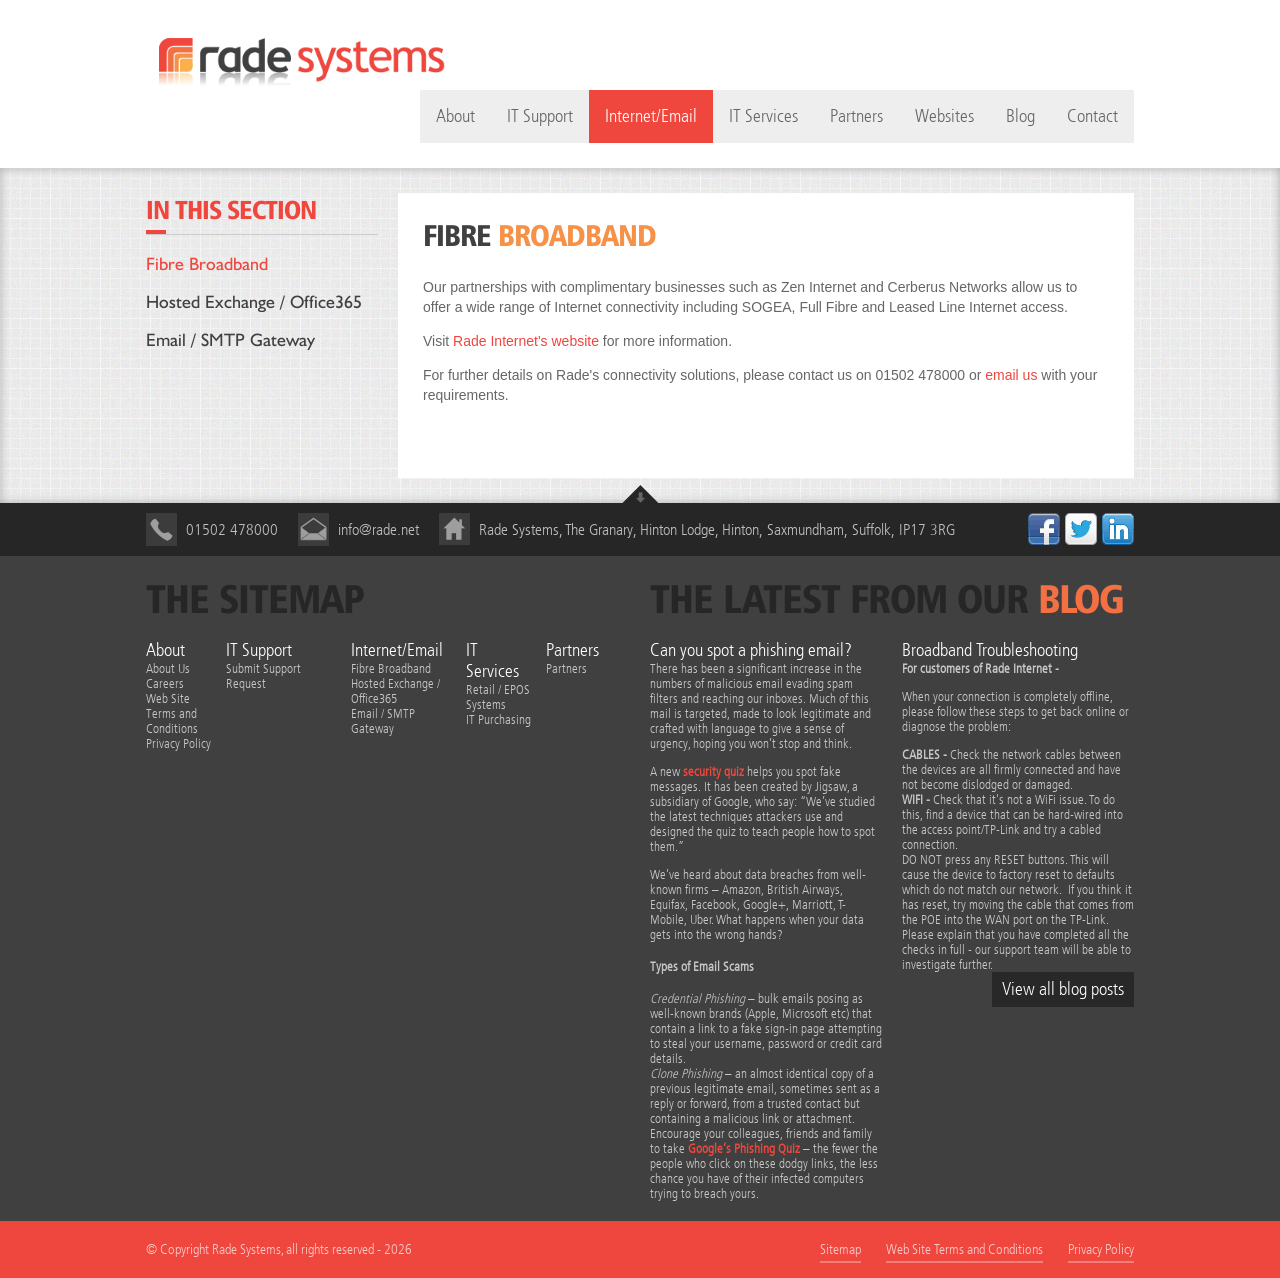 Image resolution: width=1280 pixels, height=1278 pixels. I want to click on IT Purchasing, so click(498, 719).